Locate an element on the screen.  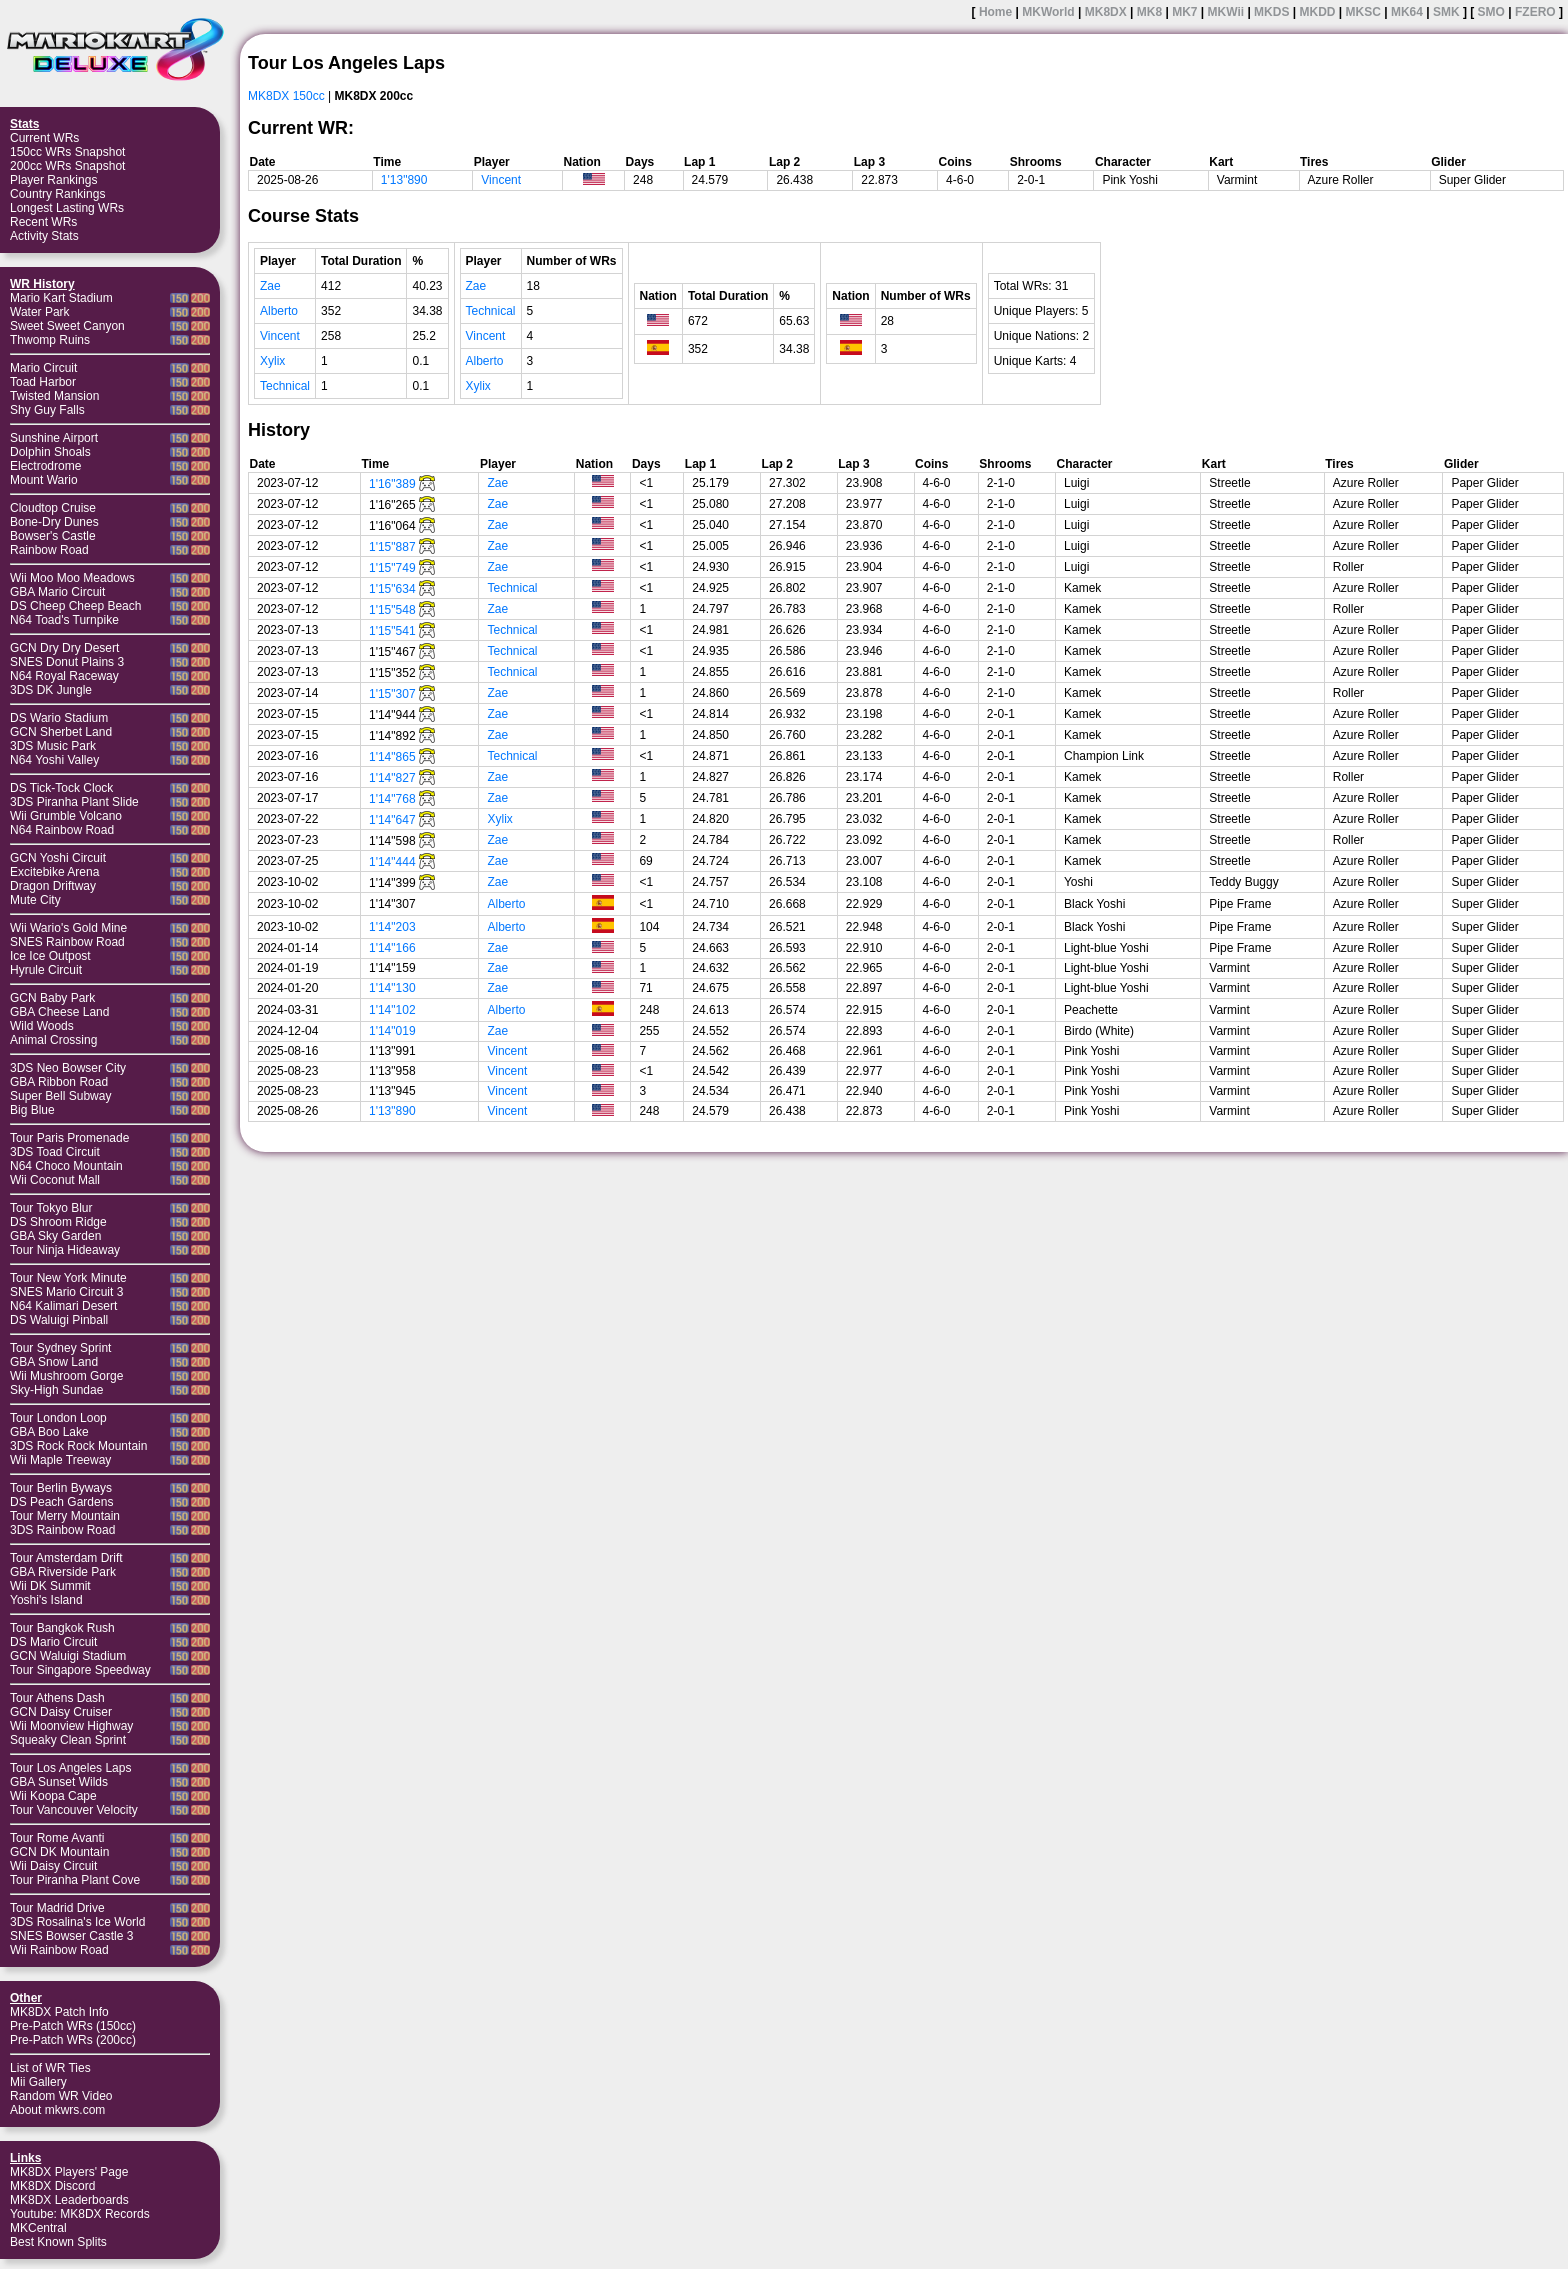
Wild Woods is located at coordinates (42, 1026).